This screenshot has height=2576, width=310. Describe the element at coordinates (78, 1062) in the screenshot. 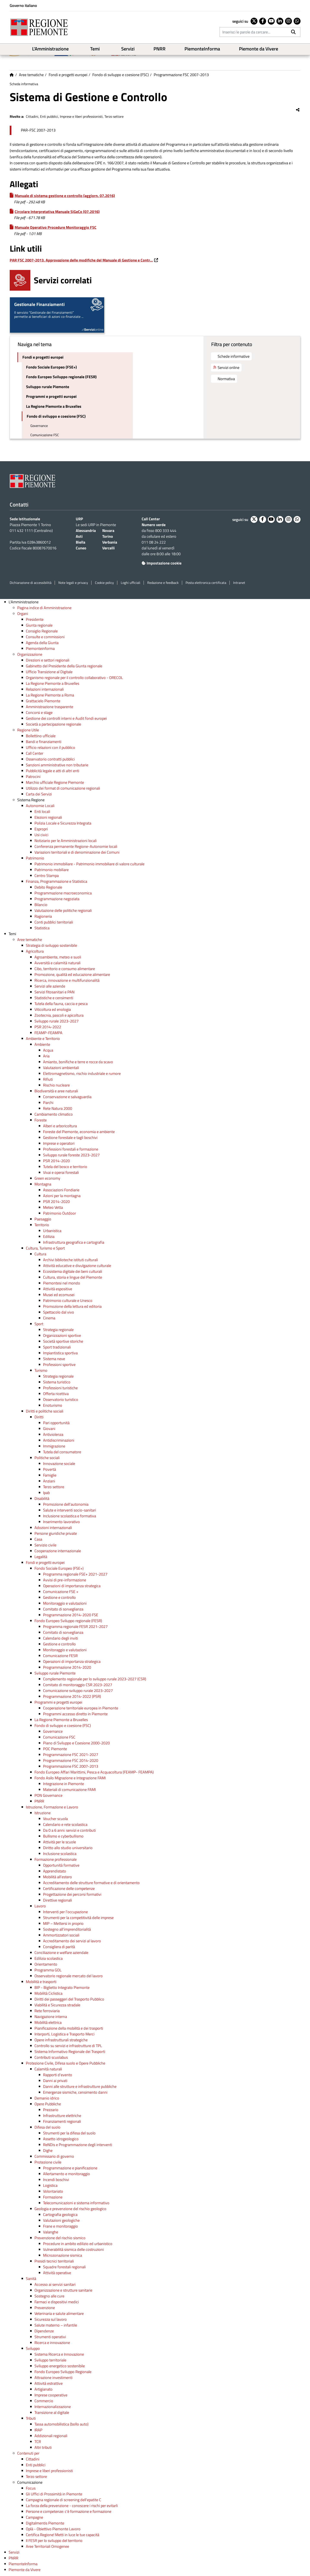

I see `Amianto, bonifiche e terre e rocce da scavo` at that location.